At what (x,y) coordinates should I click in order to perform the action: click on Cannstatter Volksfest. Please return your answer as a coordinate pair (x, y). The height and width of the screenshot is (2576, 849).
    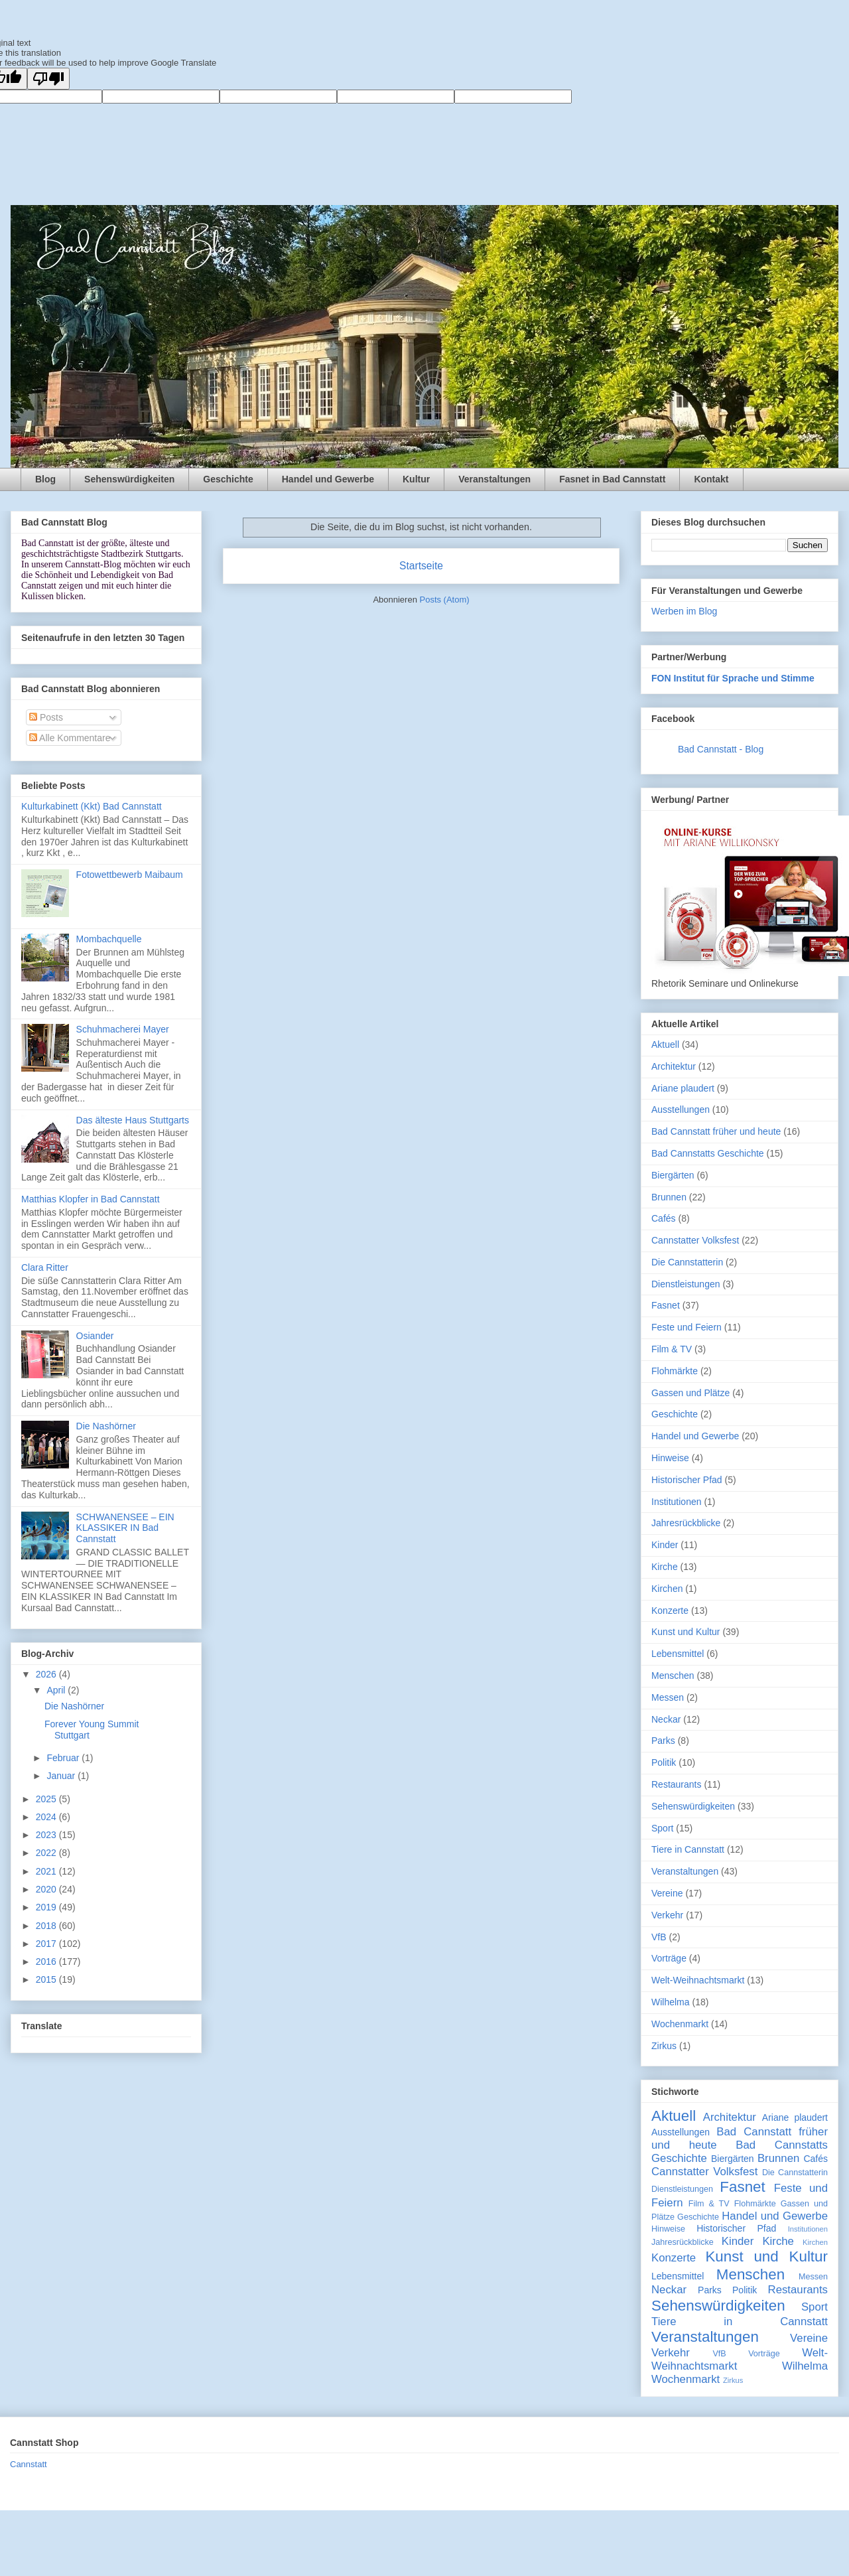
    Looking at the image, I should click on (695, 1240).